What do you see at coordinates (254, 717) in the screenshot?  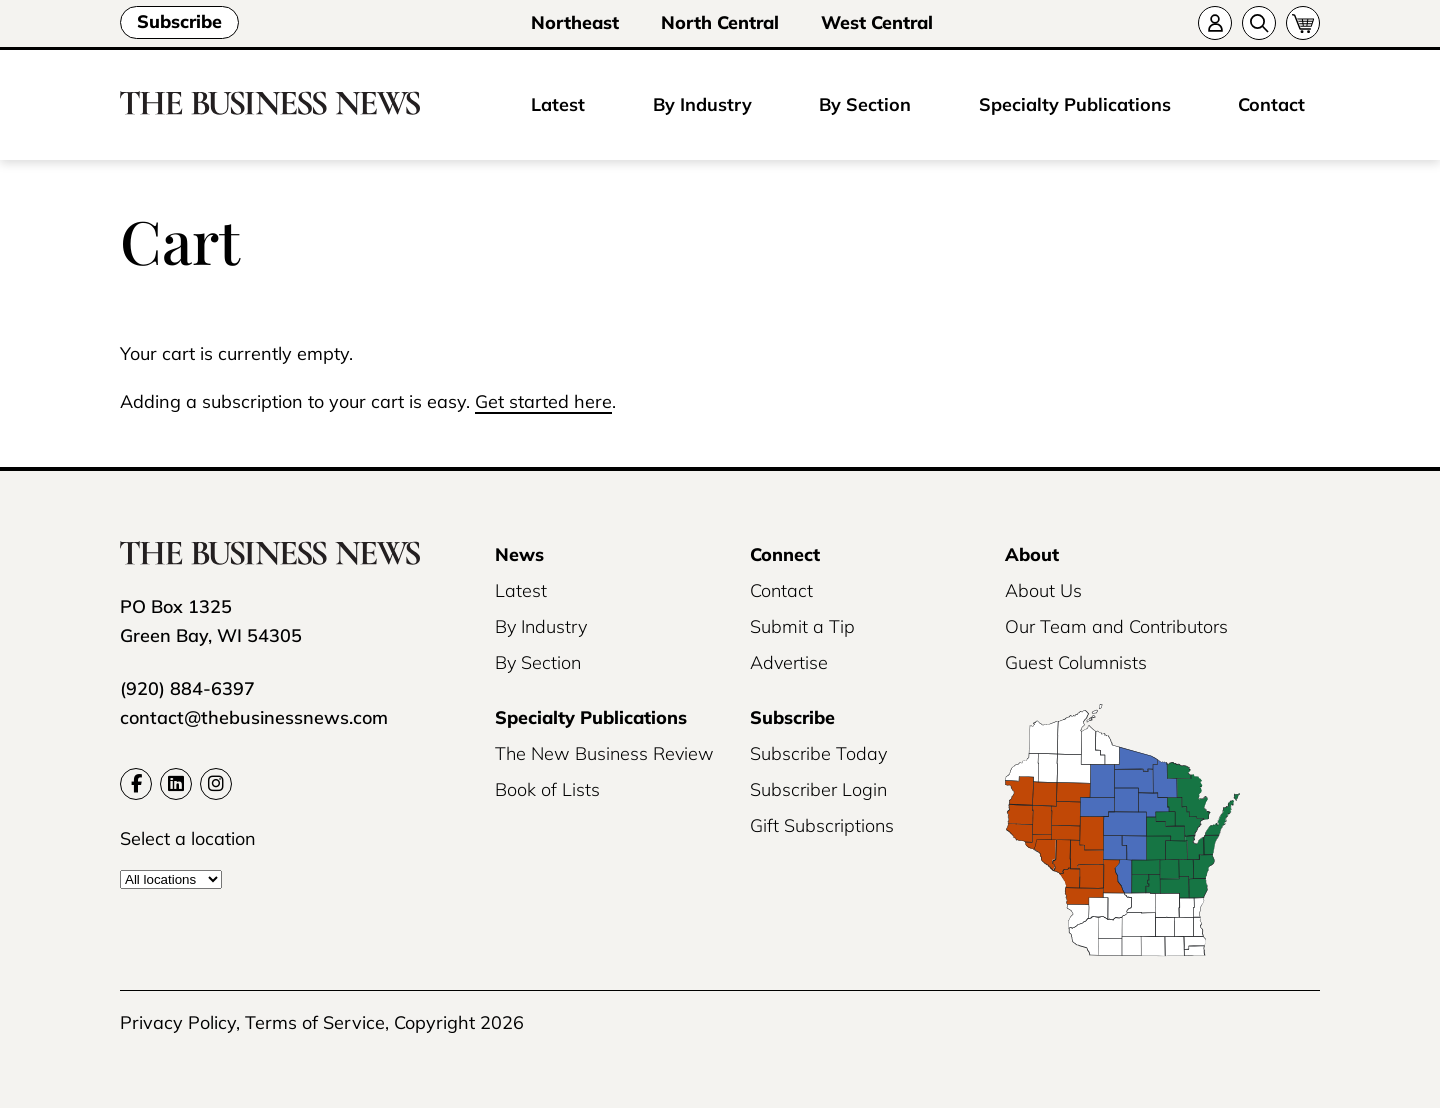 I see `contact@thebusinessnews.com` at bounding box center [254, 717].